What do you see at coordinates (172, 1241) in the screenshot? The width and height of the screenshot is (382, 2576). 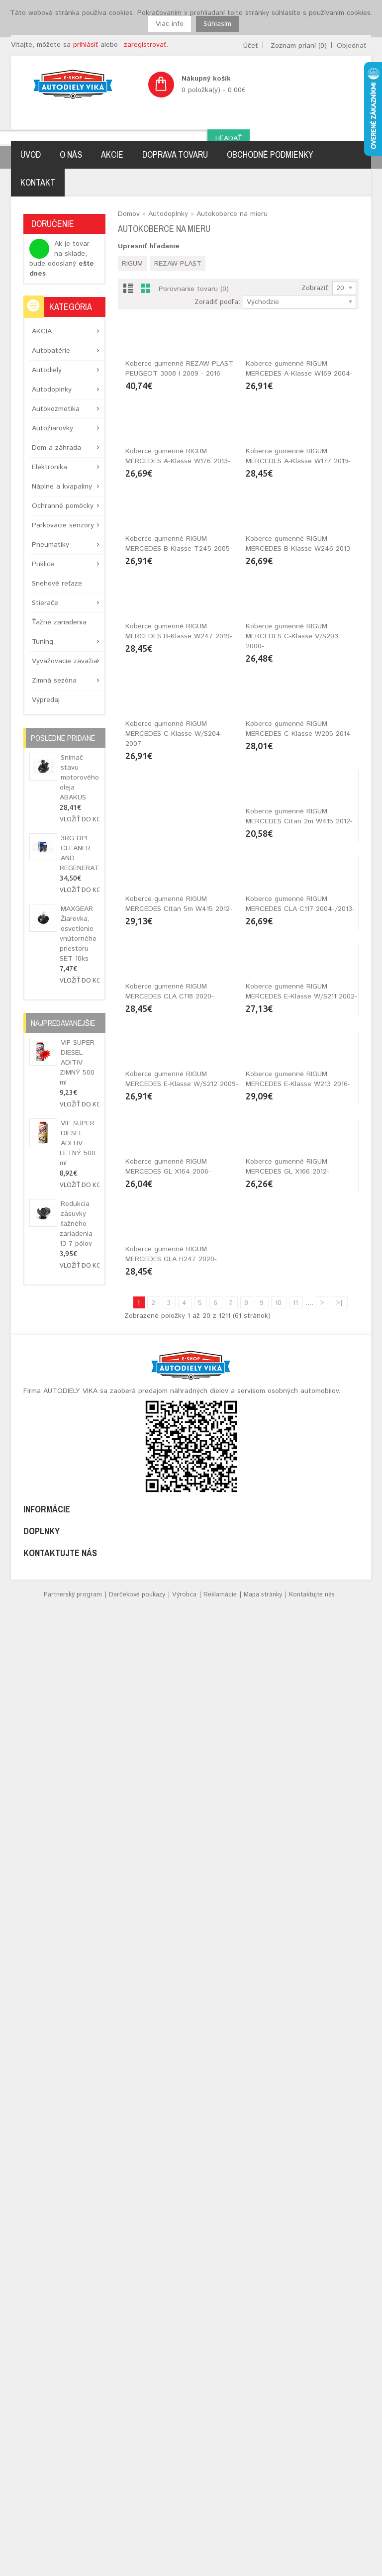 I see `Koberce gumenné RIGUM MERCEDES C-Klasse W/S204 2007-` at bounding box center [172, 1241].